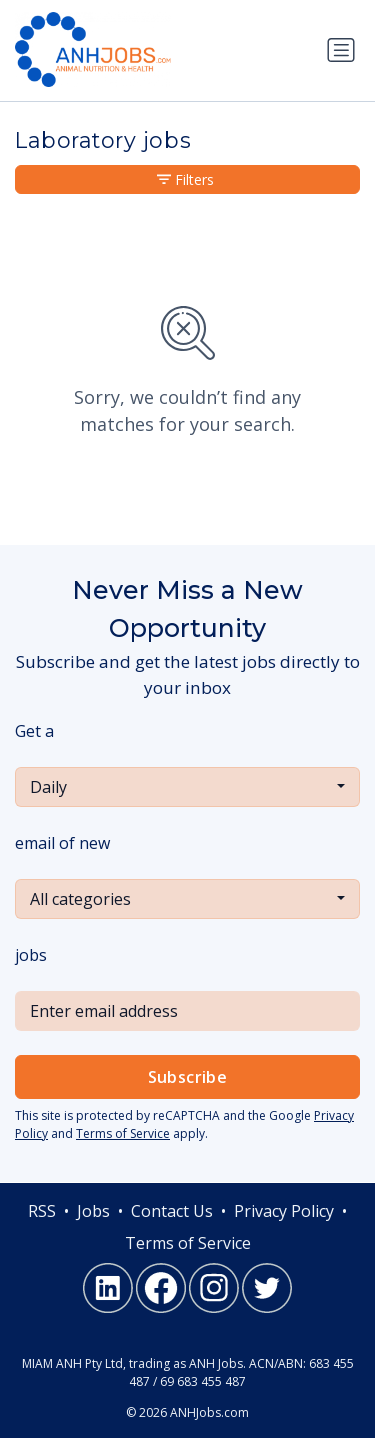 Image resolution: width=375 pixels, height=1438 pixels. Describe the element at coordinates (42, 1211) in the screenshot. I see `RSS` at that location.